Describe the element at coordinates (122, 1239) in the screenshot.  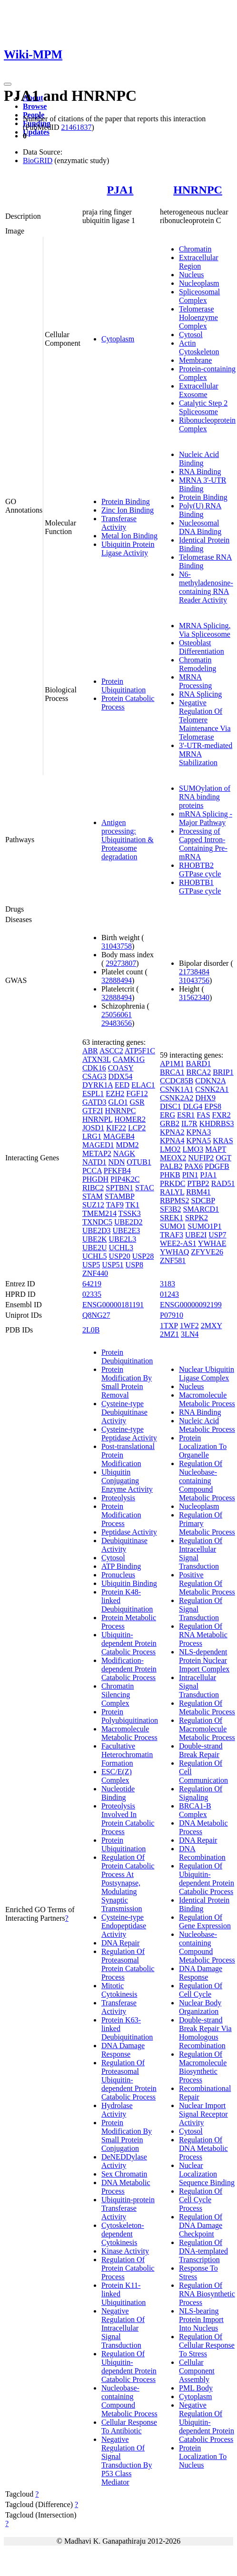
I see `UBE2L3` at that location.